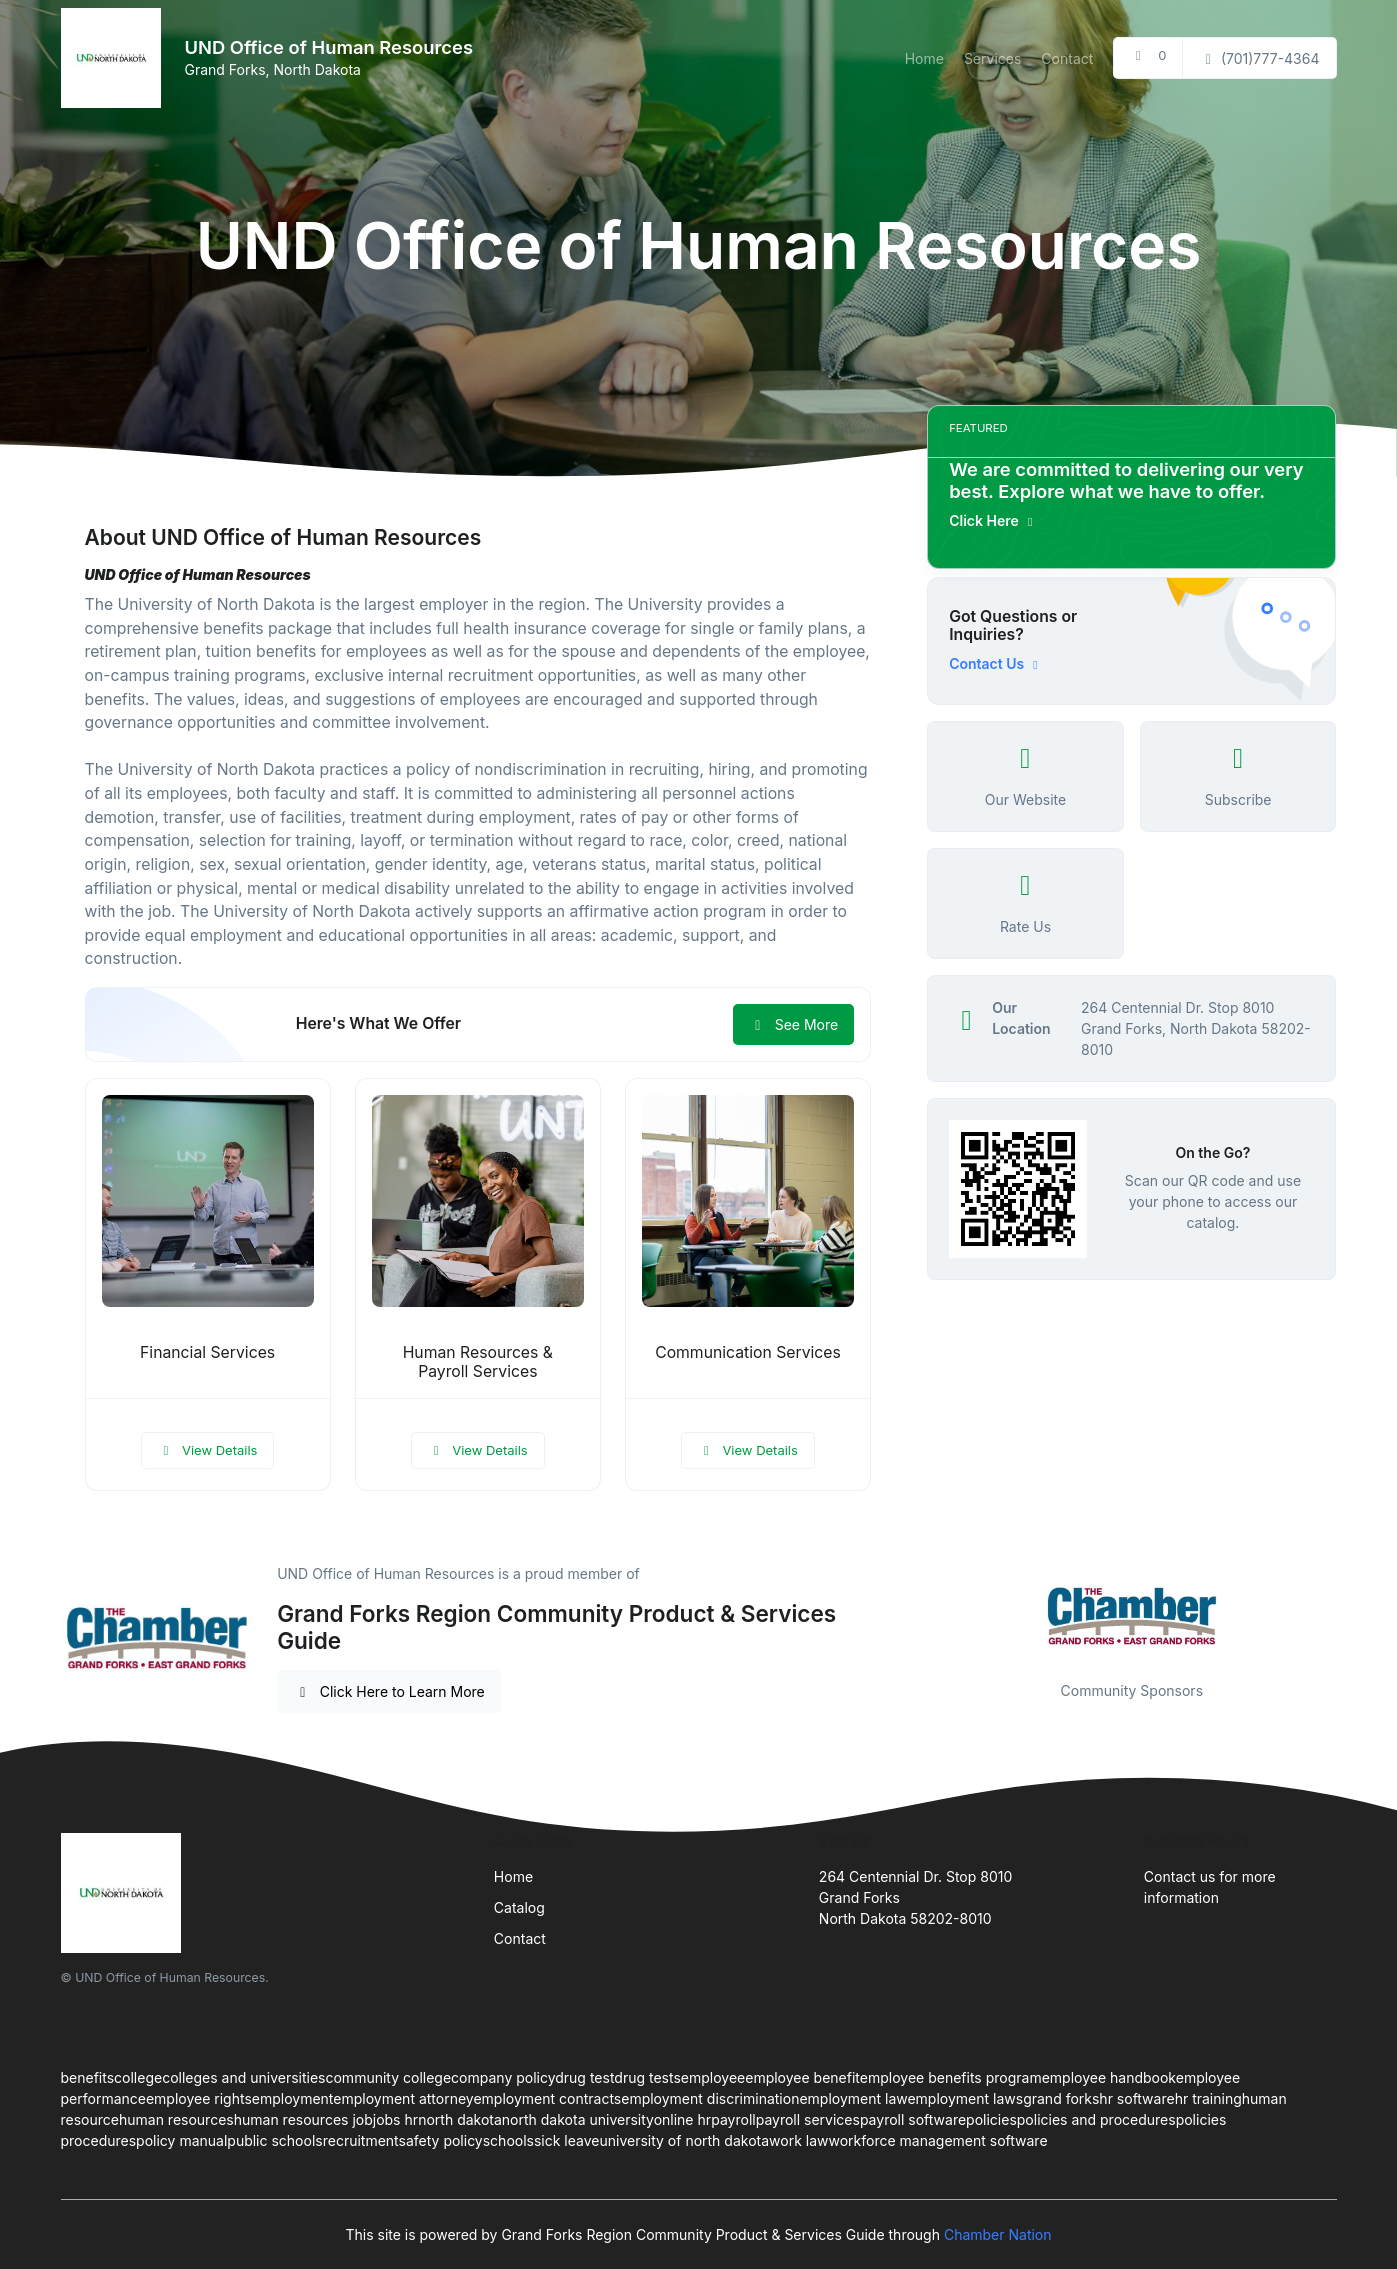 This screenshot has width=1397, height=2269. What do you see at coordinates (998, 2234) in the screenshot?
I see `Chamber Nation` at bounding box center [998, 2234].